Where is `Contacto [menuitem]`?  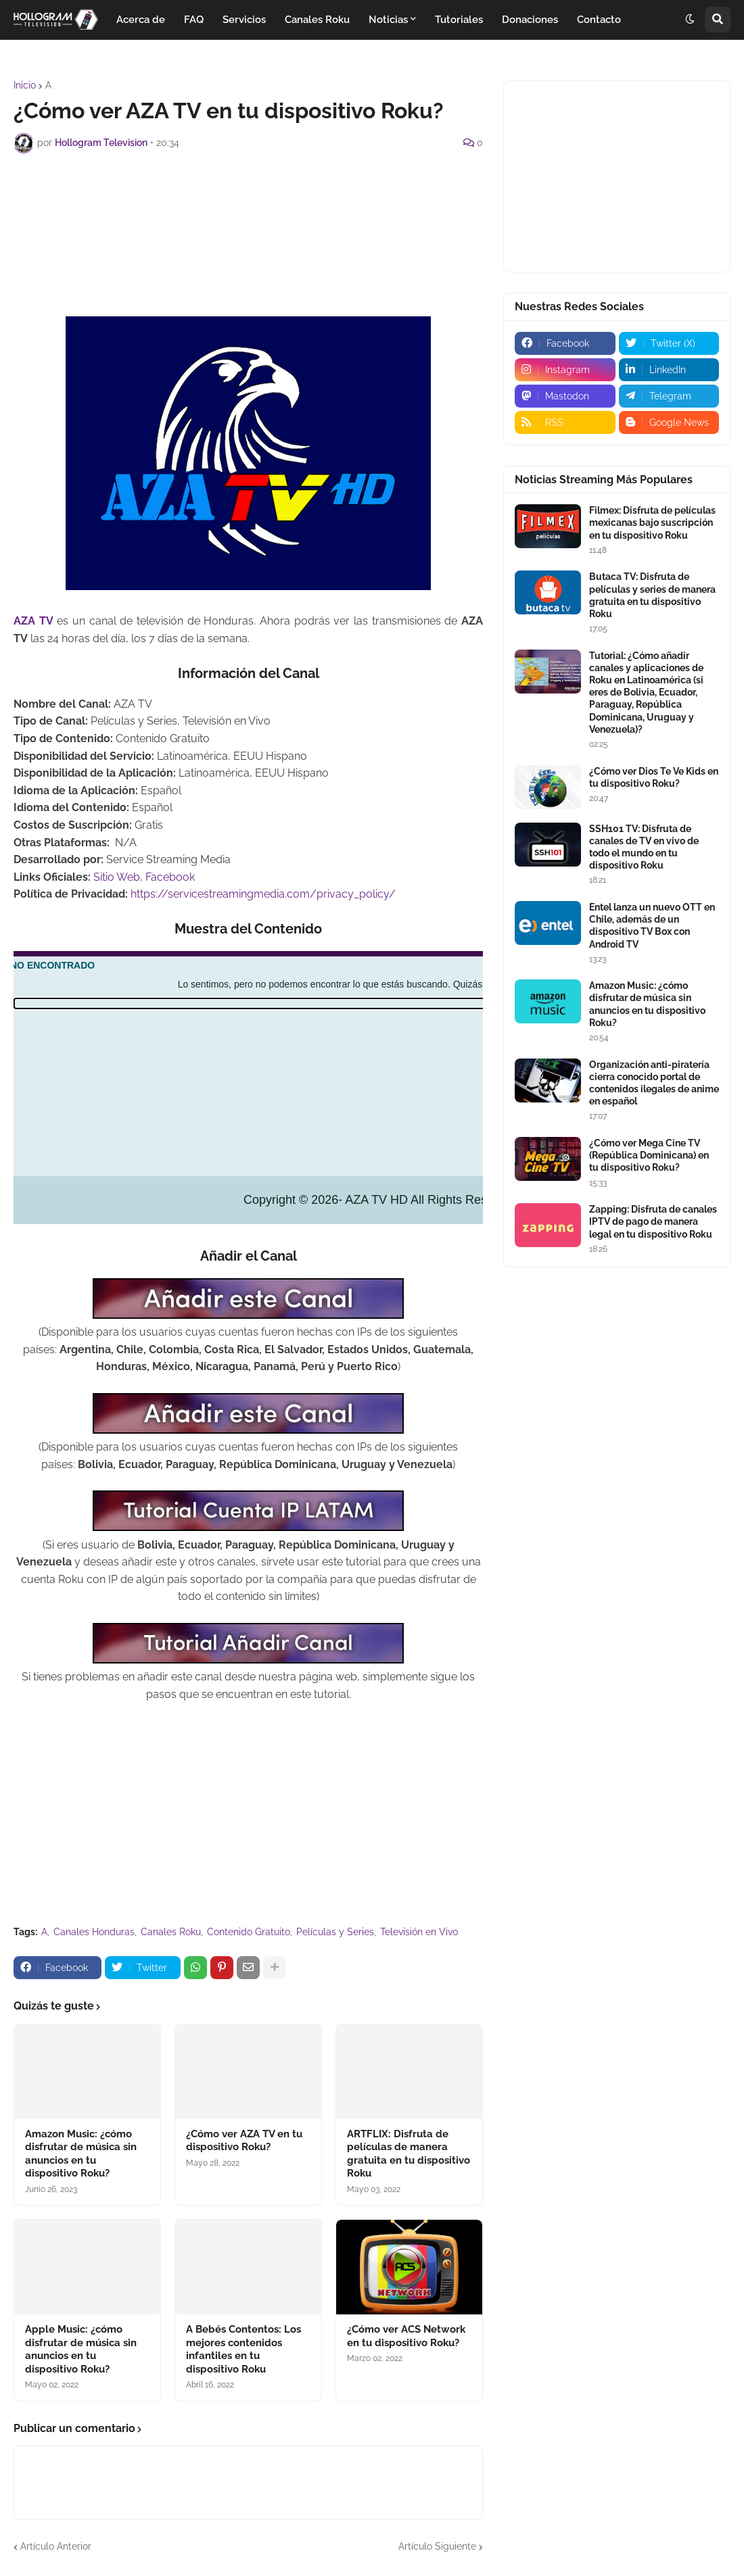
Contacto [menuitem] is located at coordinates (599, 20).